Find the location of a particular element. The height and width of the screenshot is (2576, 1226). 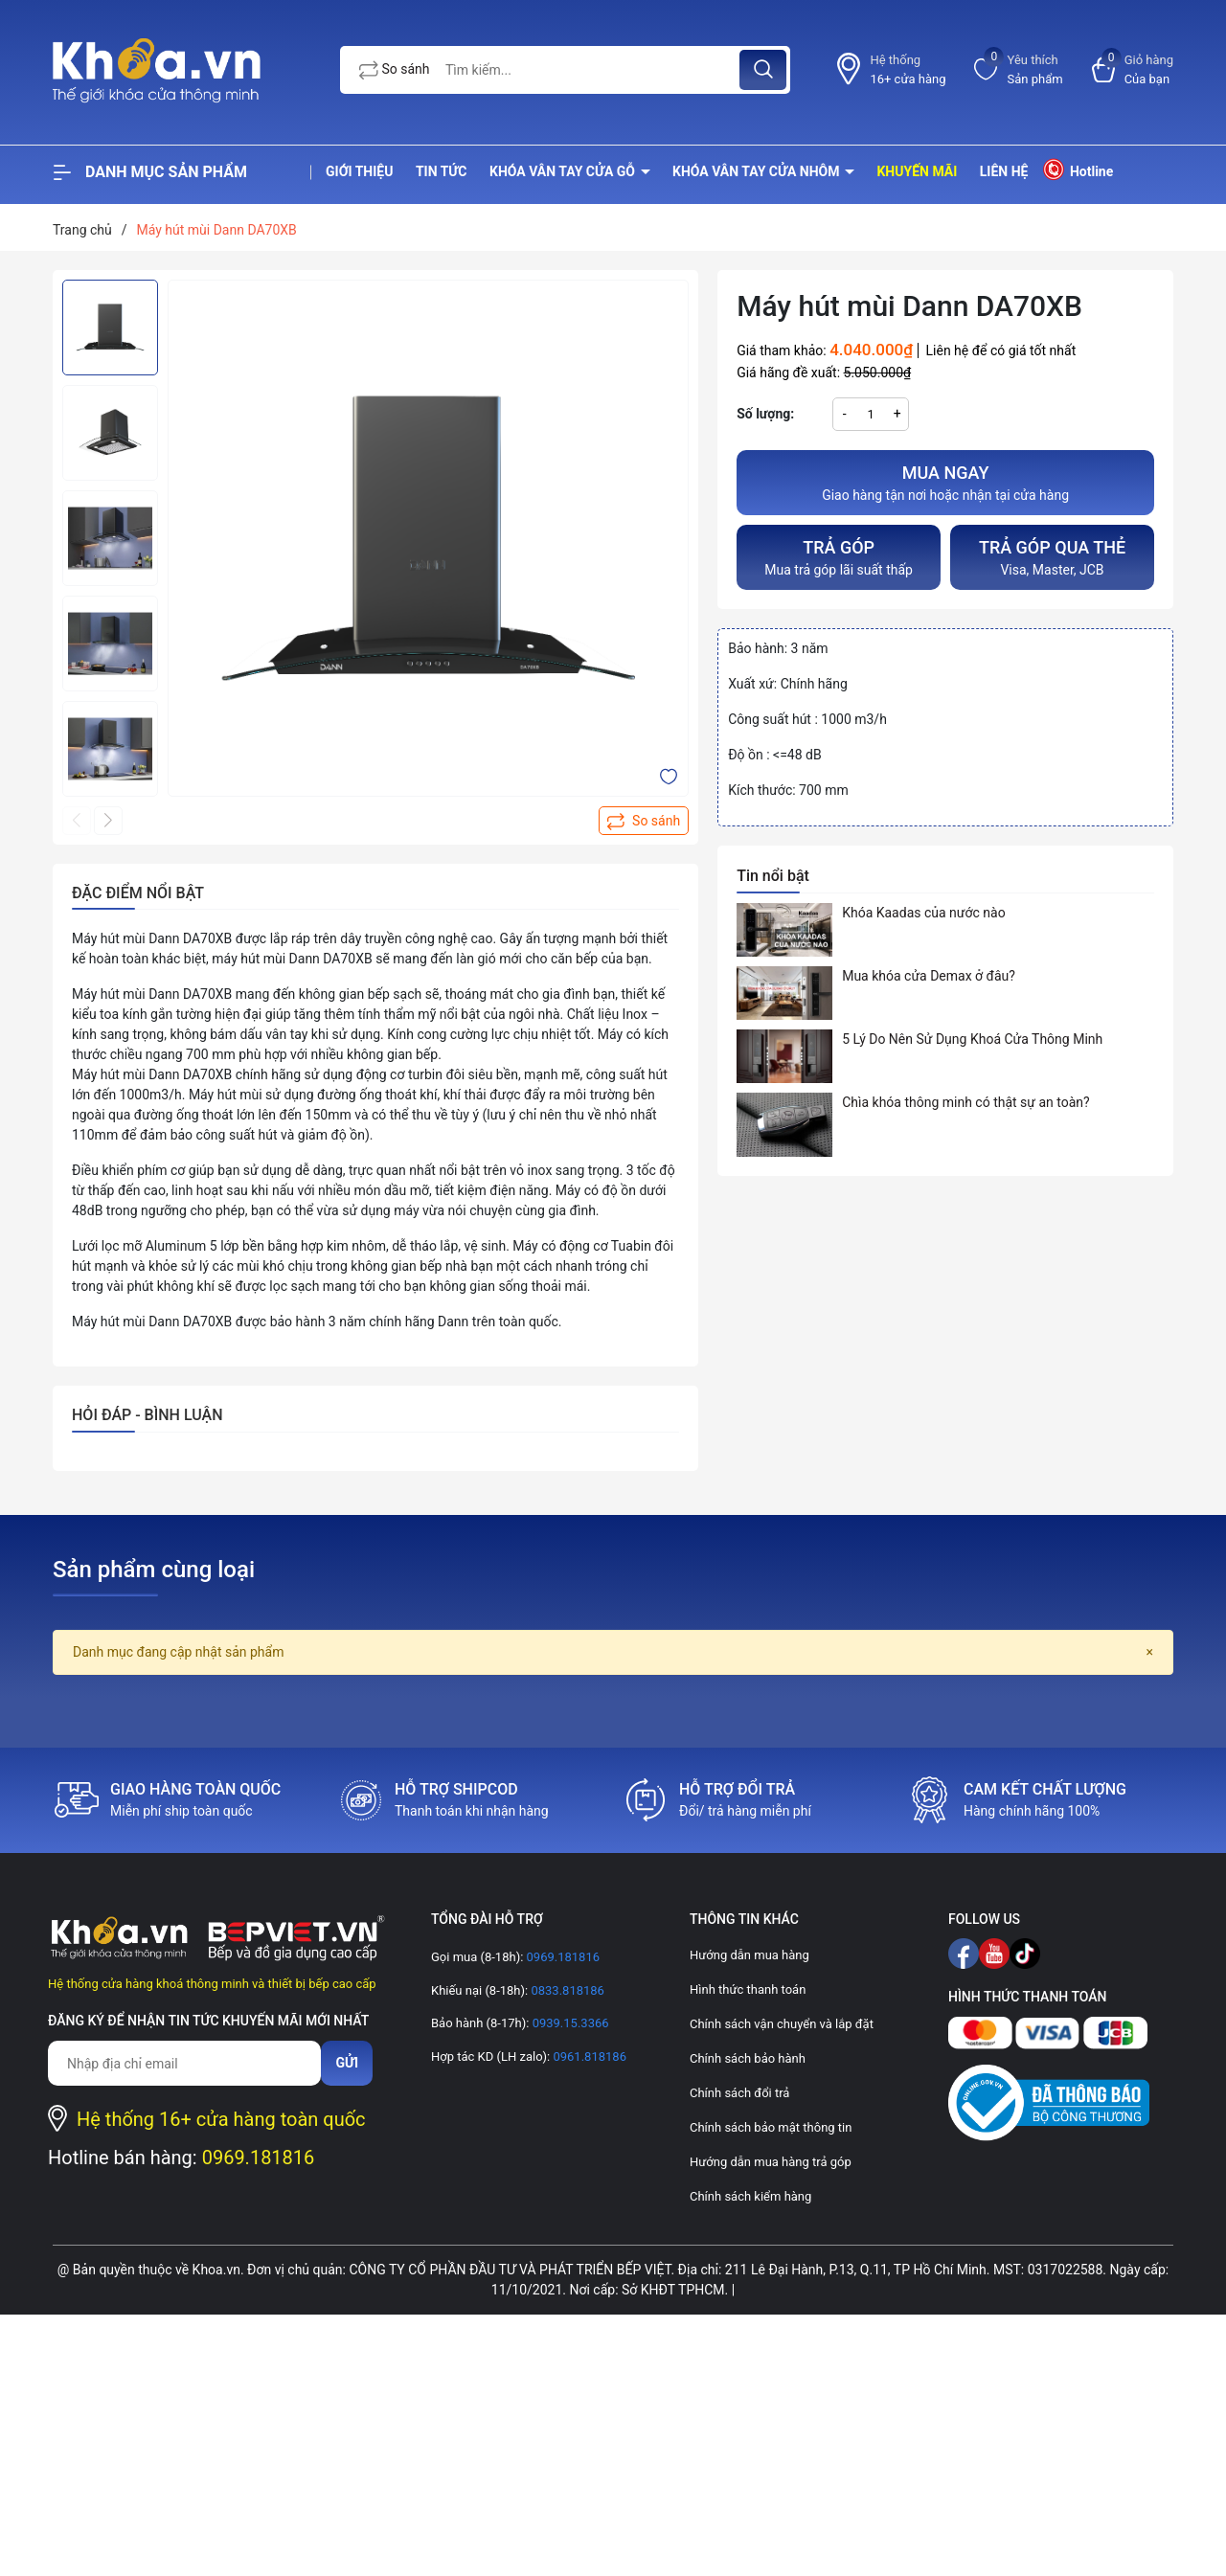

[Close] is located at coordinates (1149, 1652).